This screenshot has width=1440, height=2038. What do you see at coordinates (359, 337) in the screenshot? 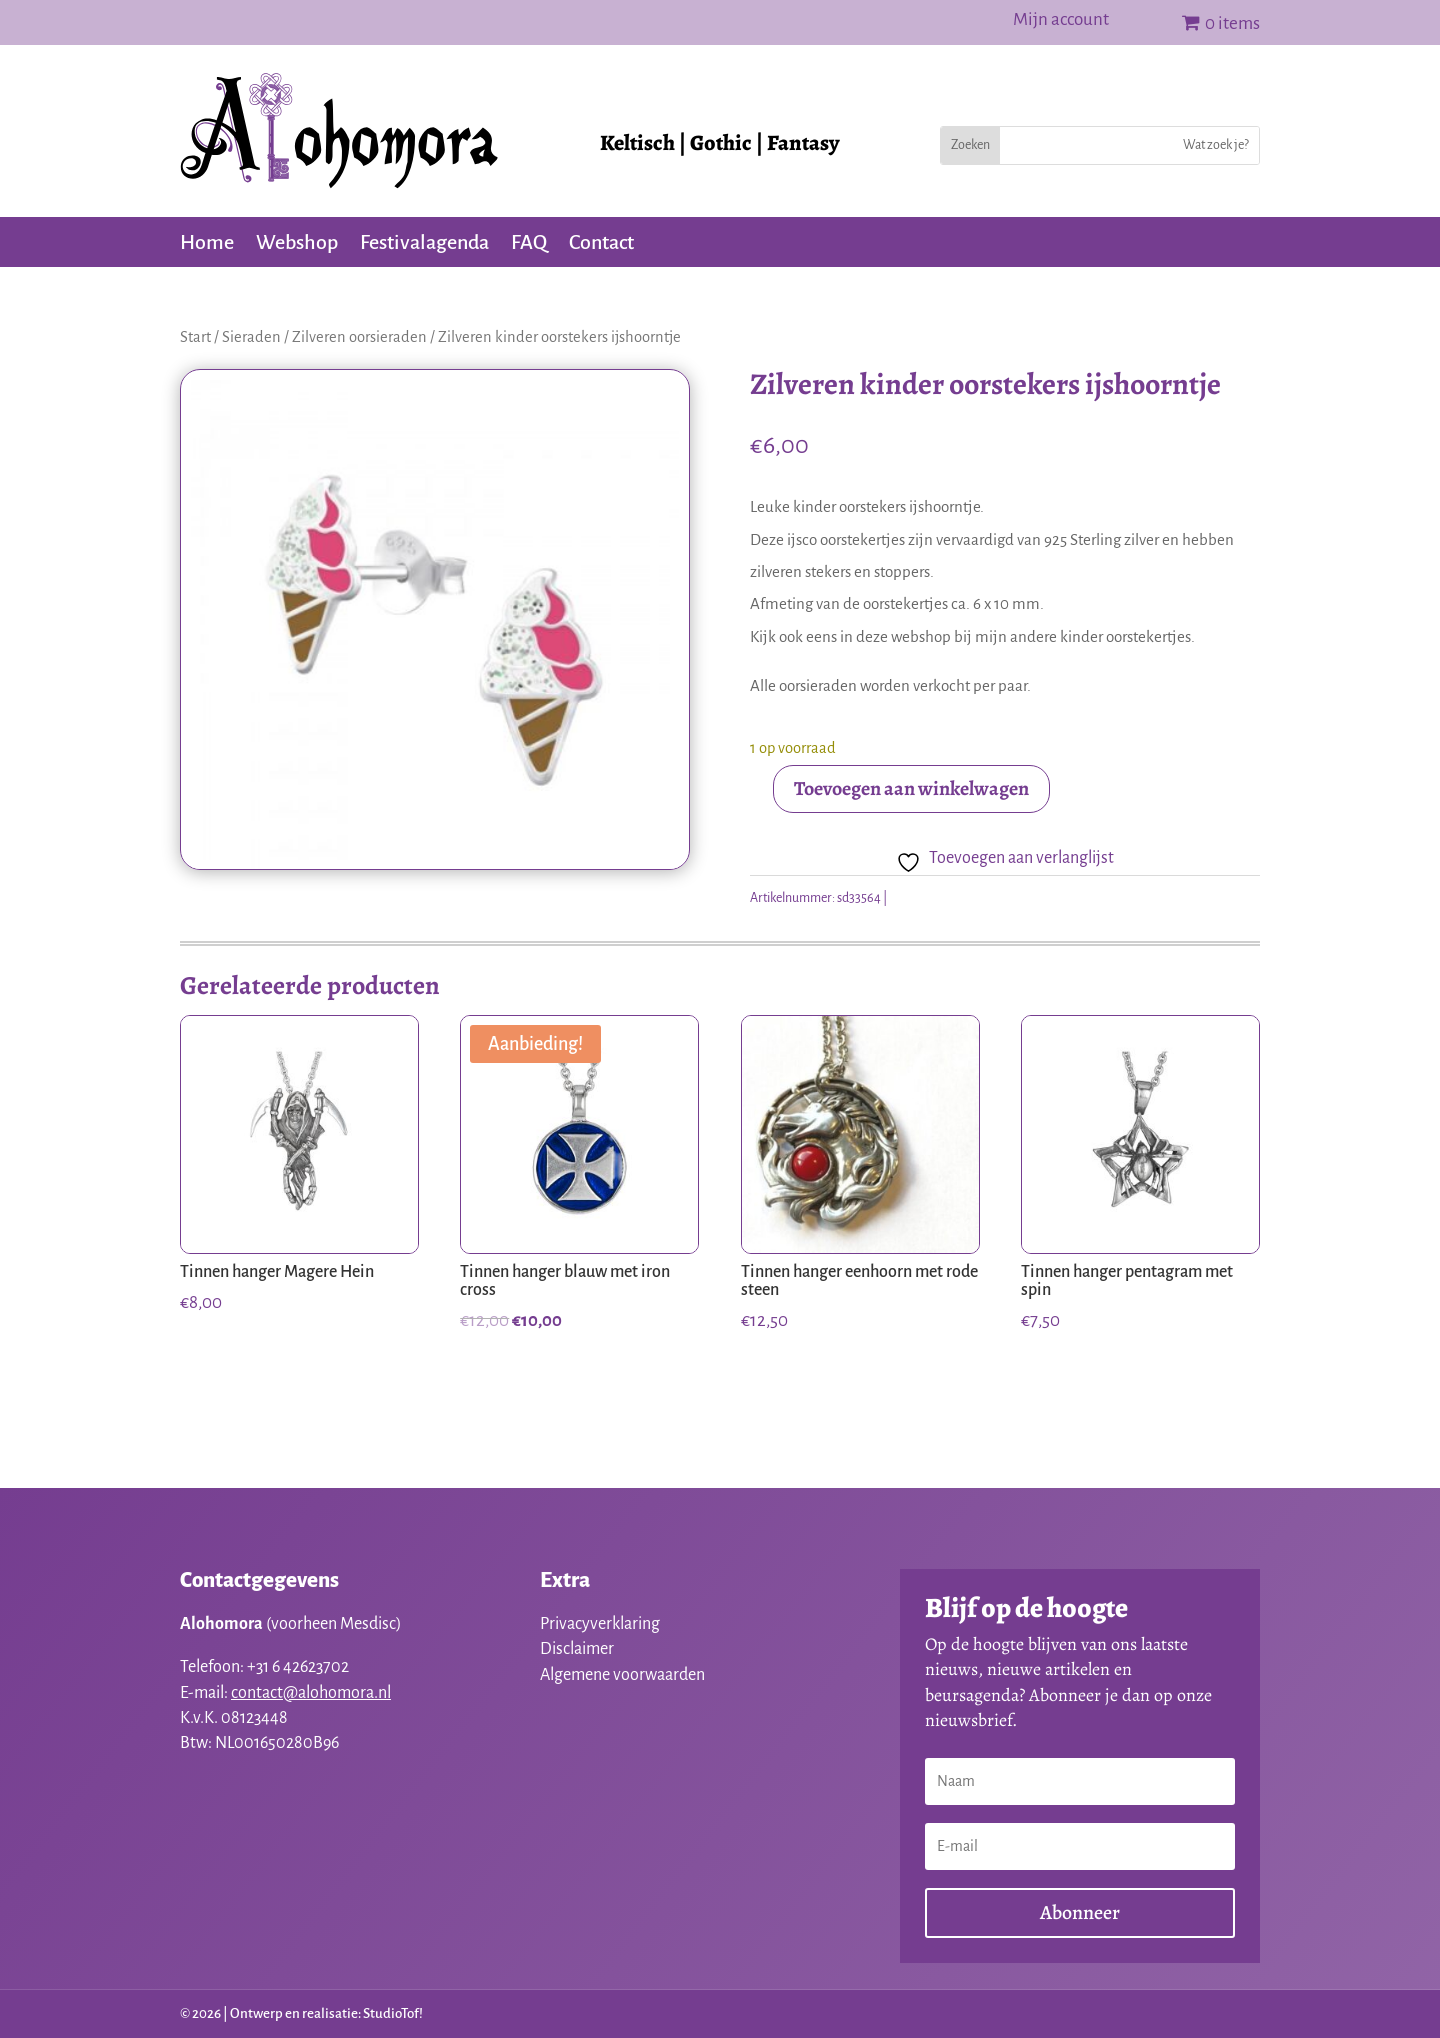
I see `Zilveren oorsieraden` at bounding box center [359, 337].